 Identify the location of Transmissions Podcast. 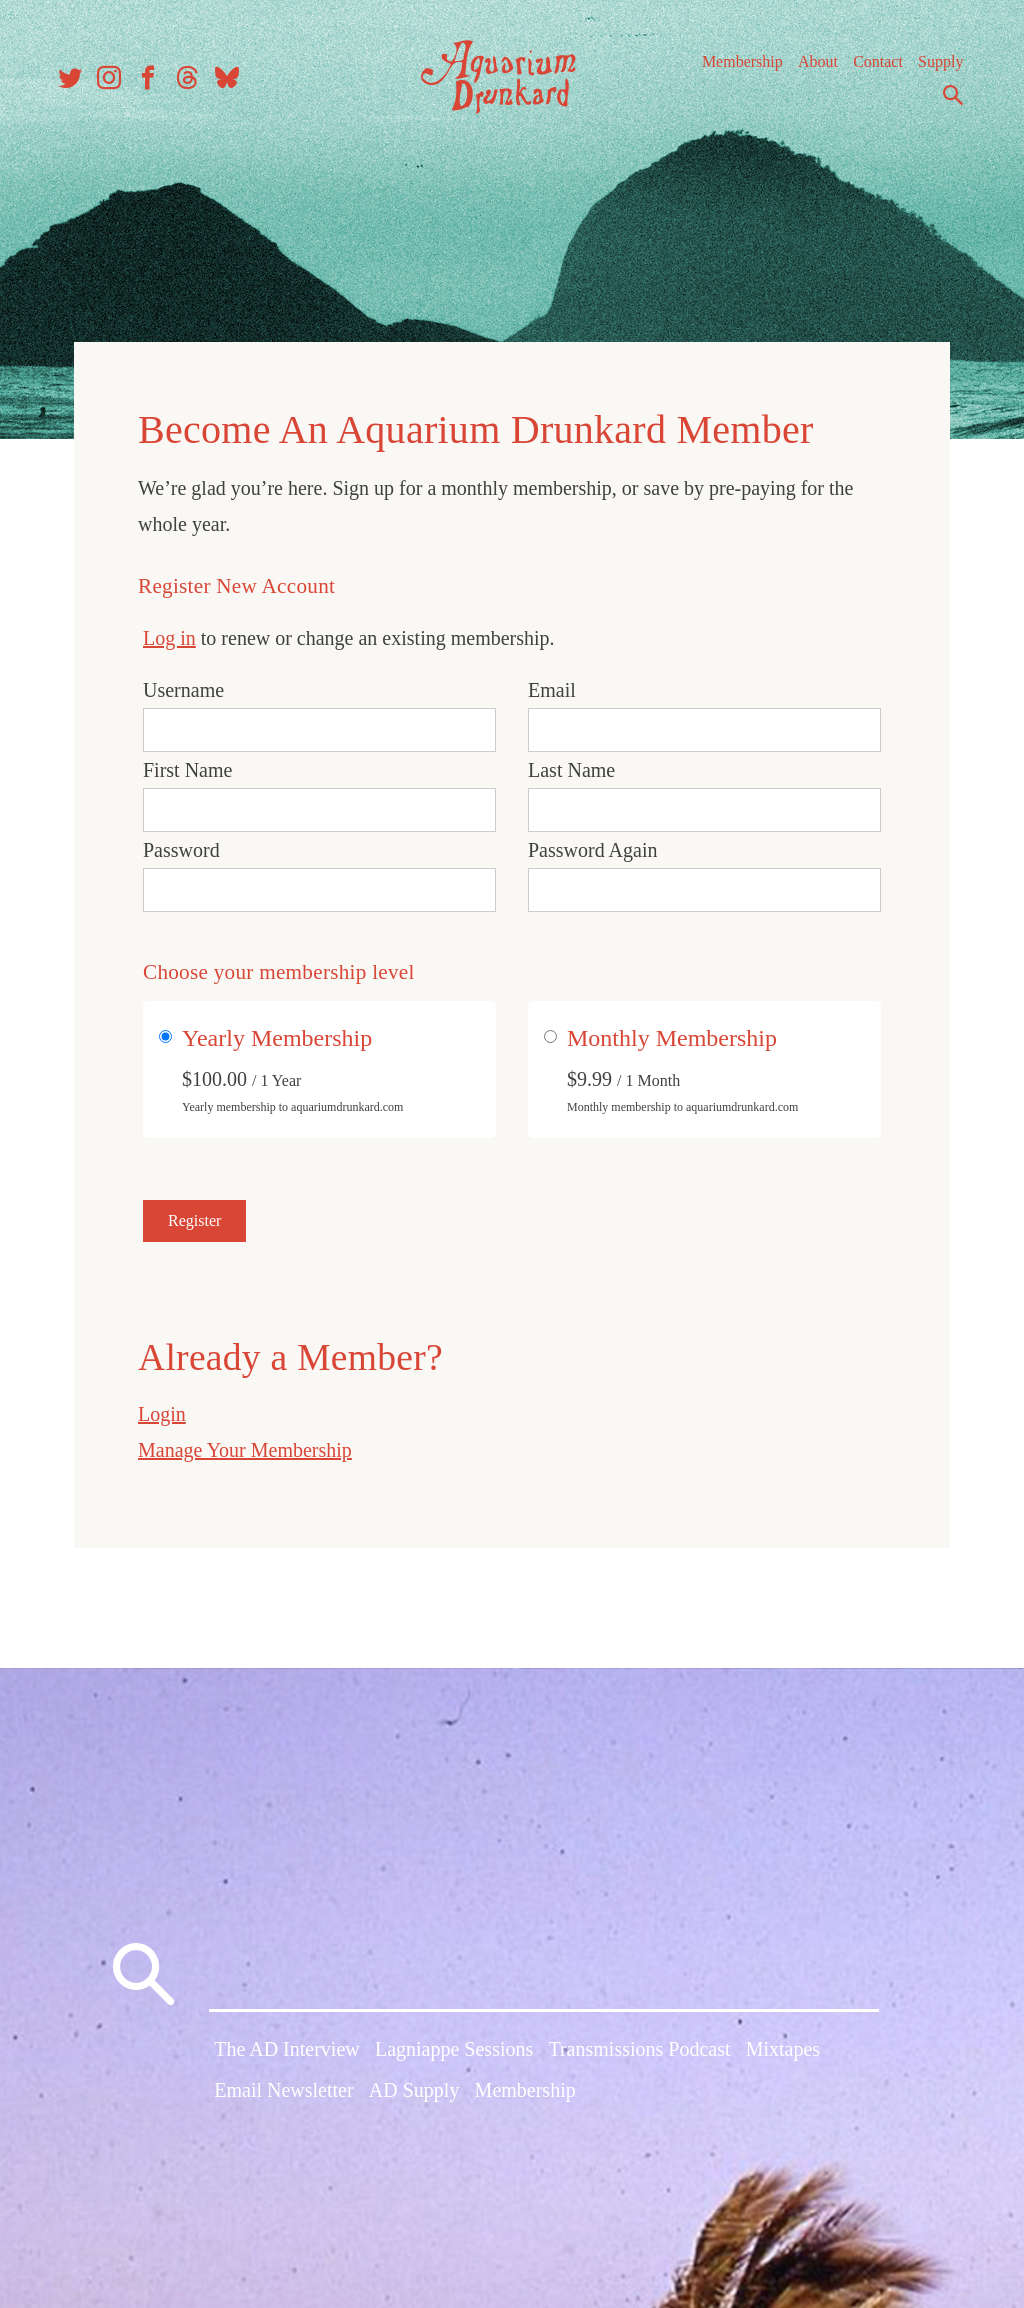
(639, 2055).